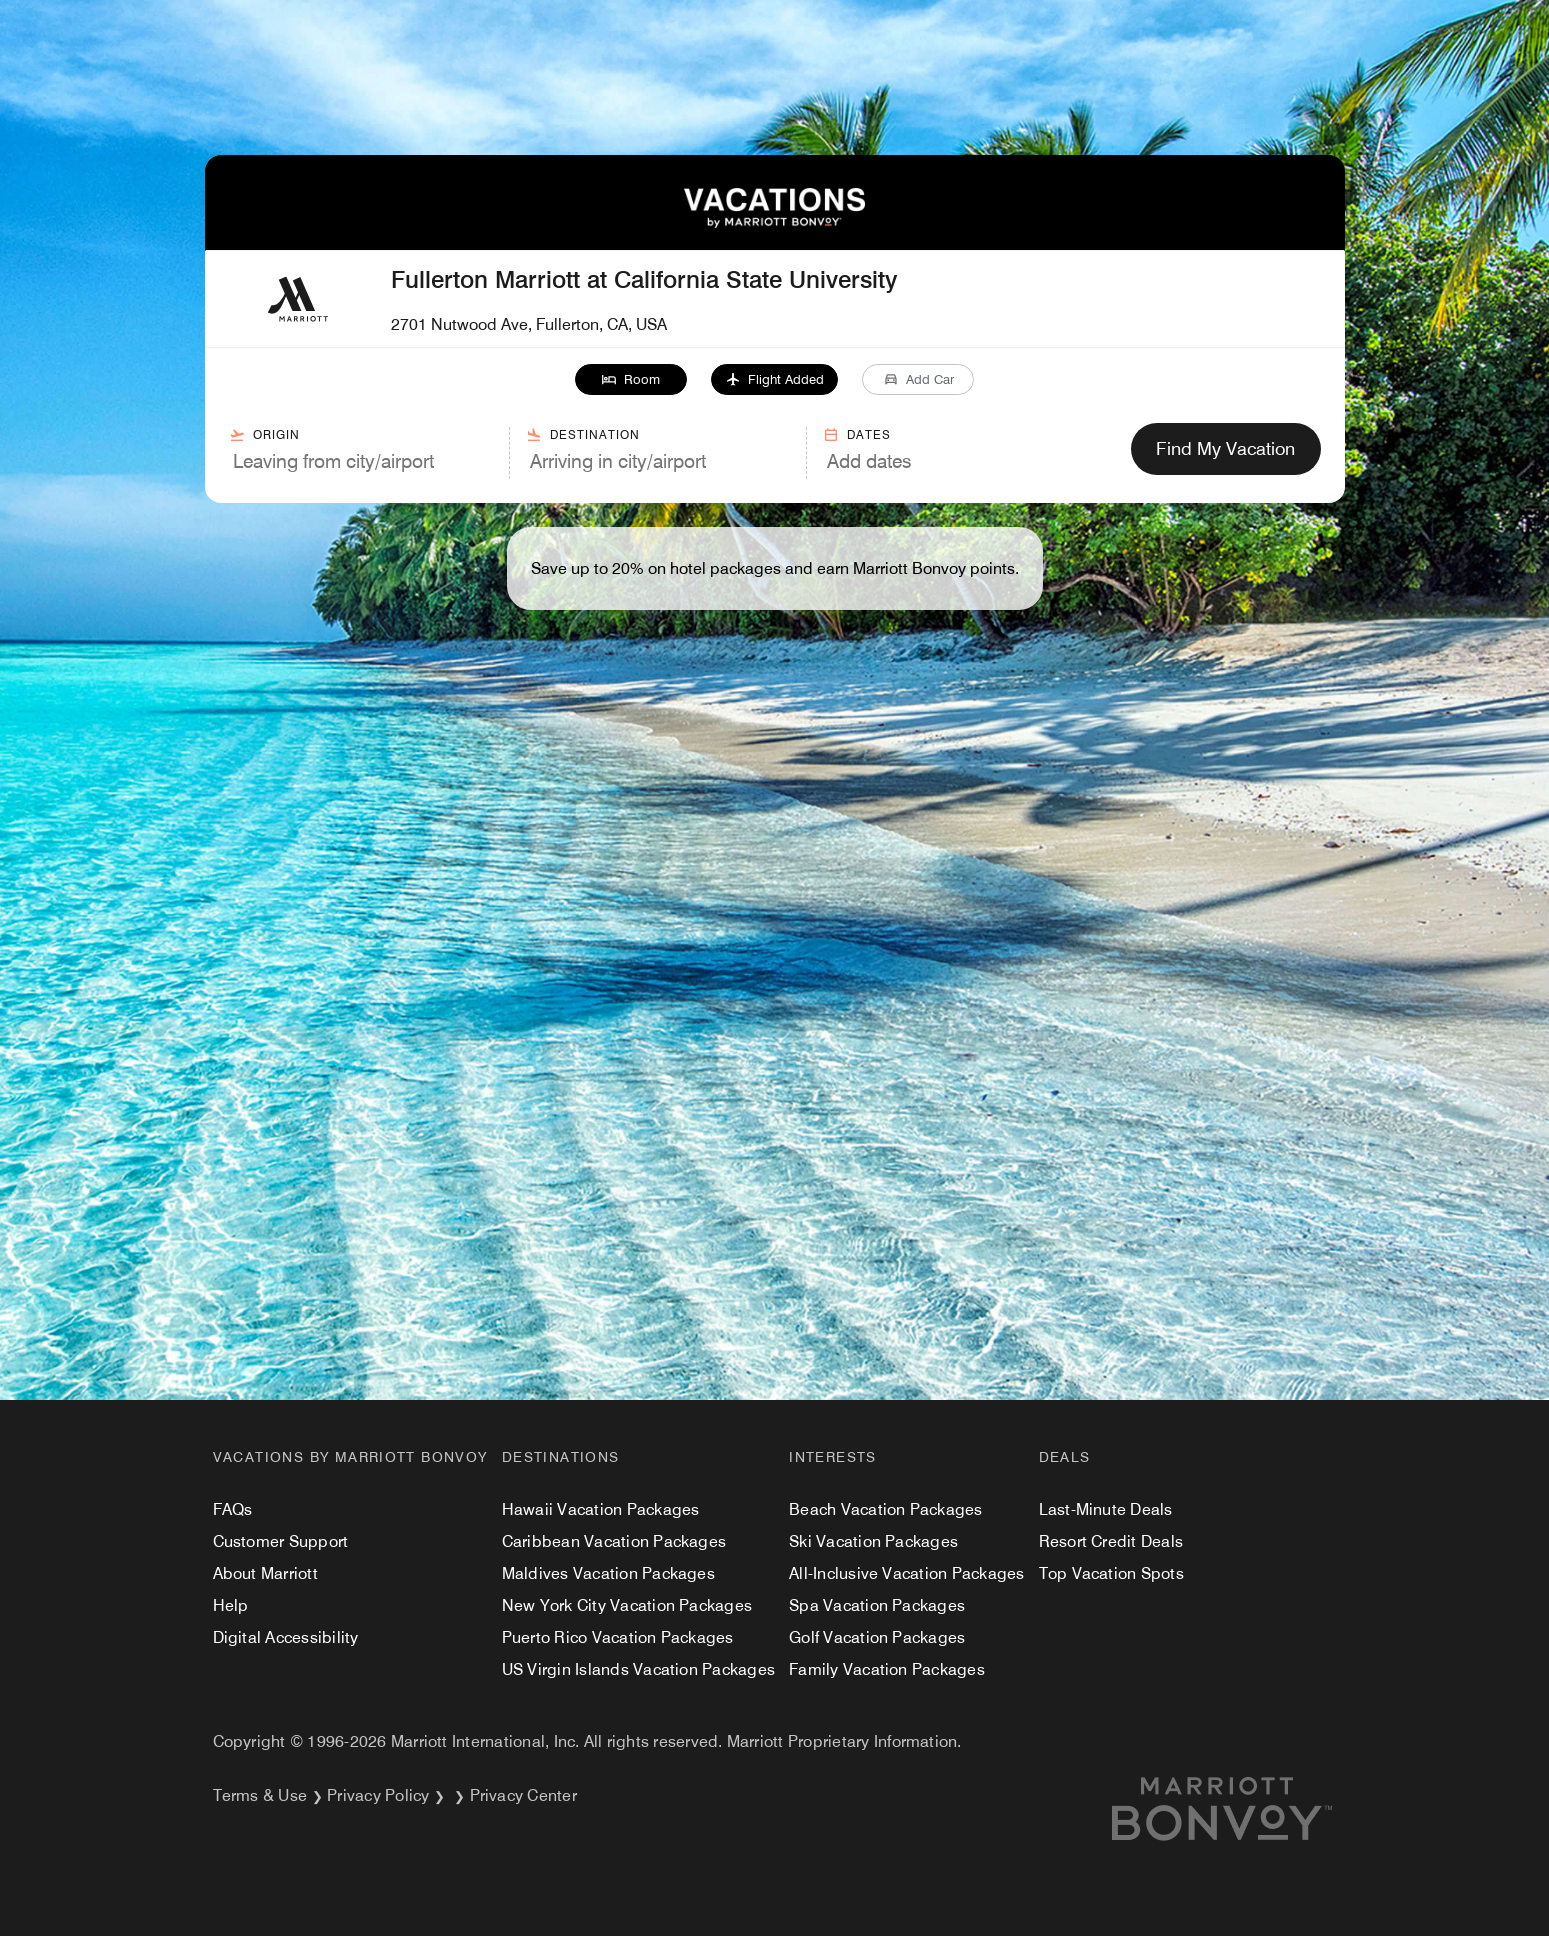 The height and width of the screenshot is (1955, 1549). Describe the element at coordinates (887, 1669) in the screenshot. I see `Family Vacation Packages` at that location.